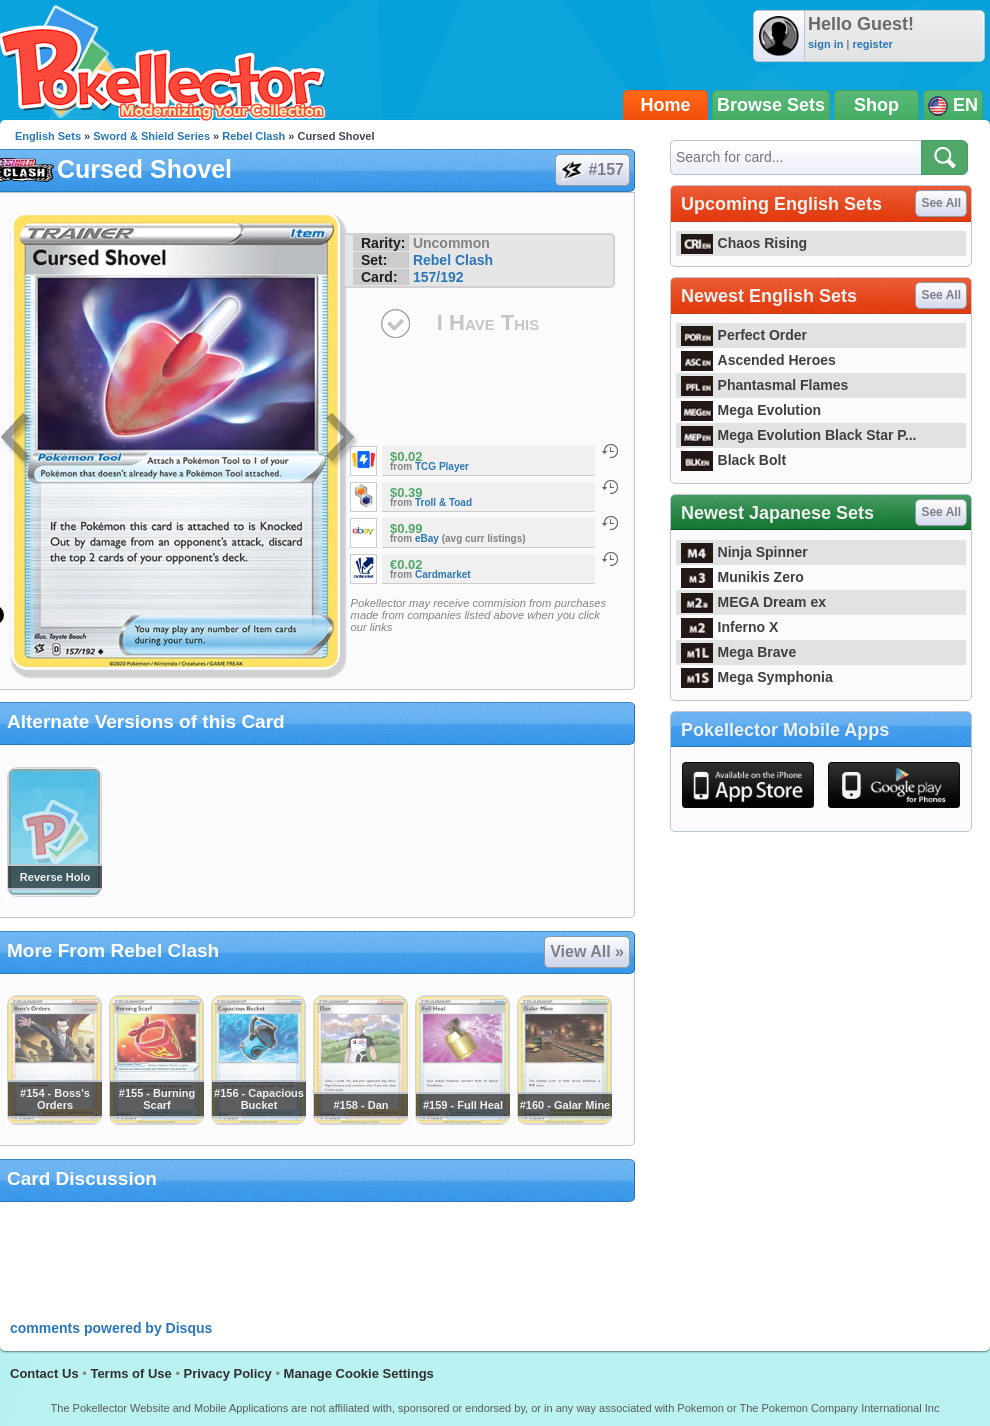 The height and width of the screenshot is (1426, 990). Describe the element at coordinates (872, 44) in the screenshot. I see `register` at that location.